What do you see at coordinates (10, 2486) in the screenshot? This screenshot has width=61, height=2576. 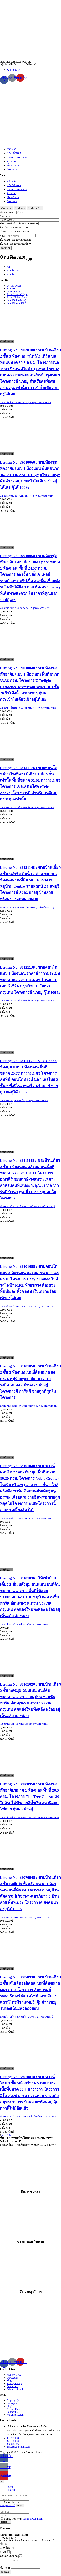 I see `Log in` at bounding box center [10, 2486].